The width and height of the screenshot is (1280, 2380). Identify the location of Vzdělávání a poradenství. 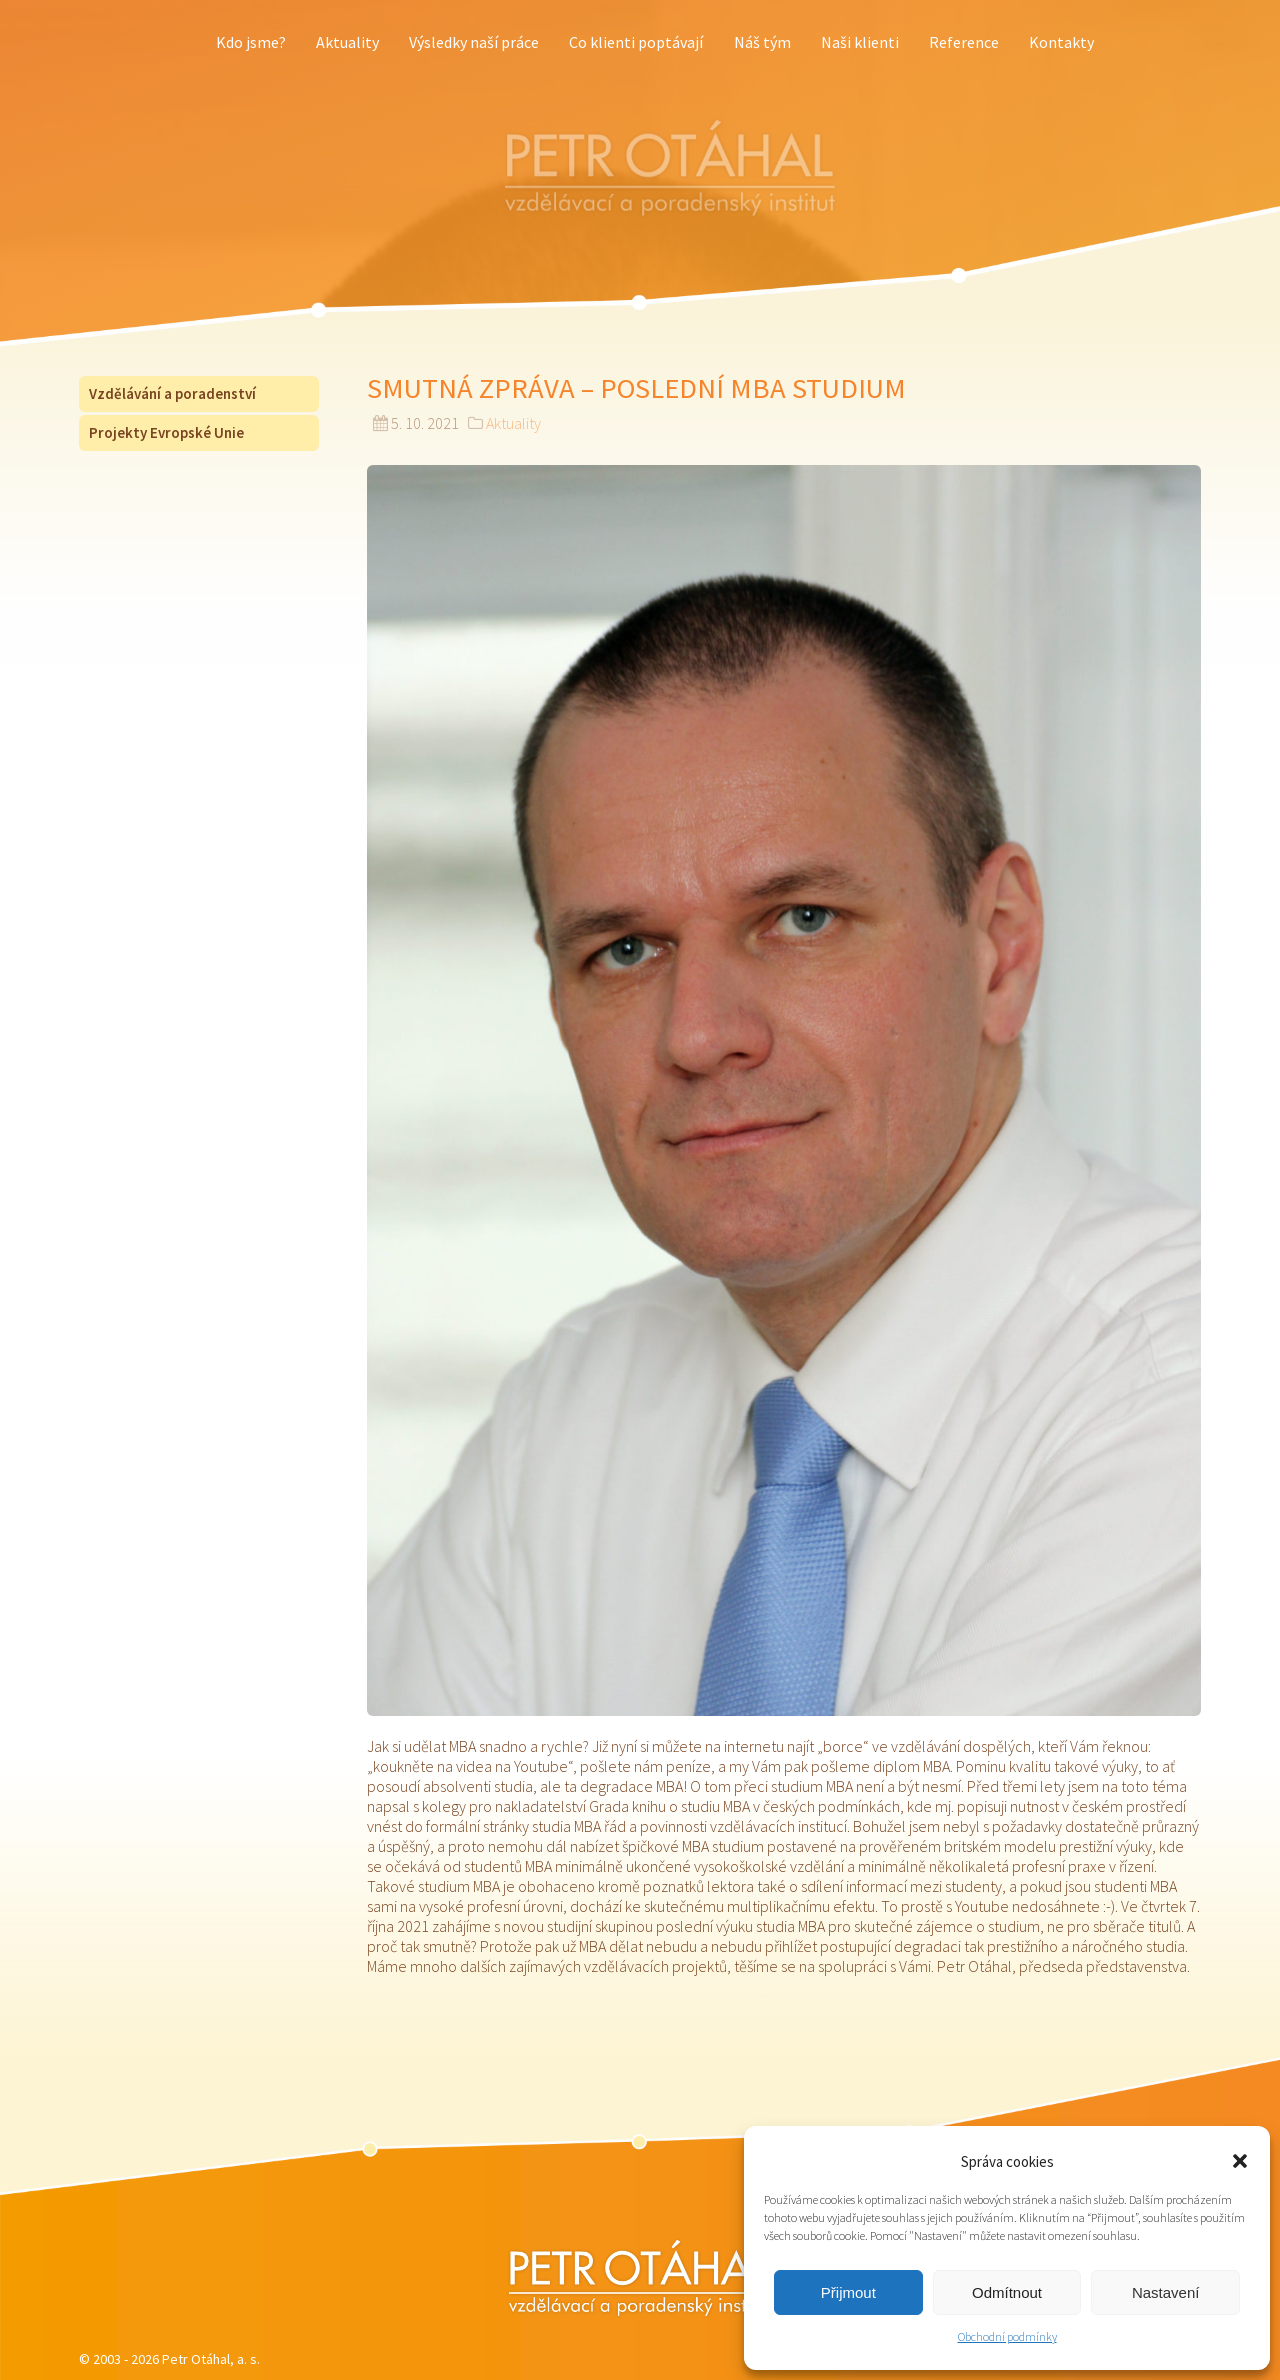
(172, 393).